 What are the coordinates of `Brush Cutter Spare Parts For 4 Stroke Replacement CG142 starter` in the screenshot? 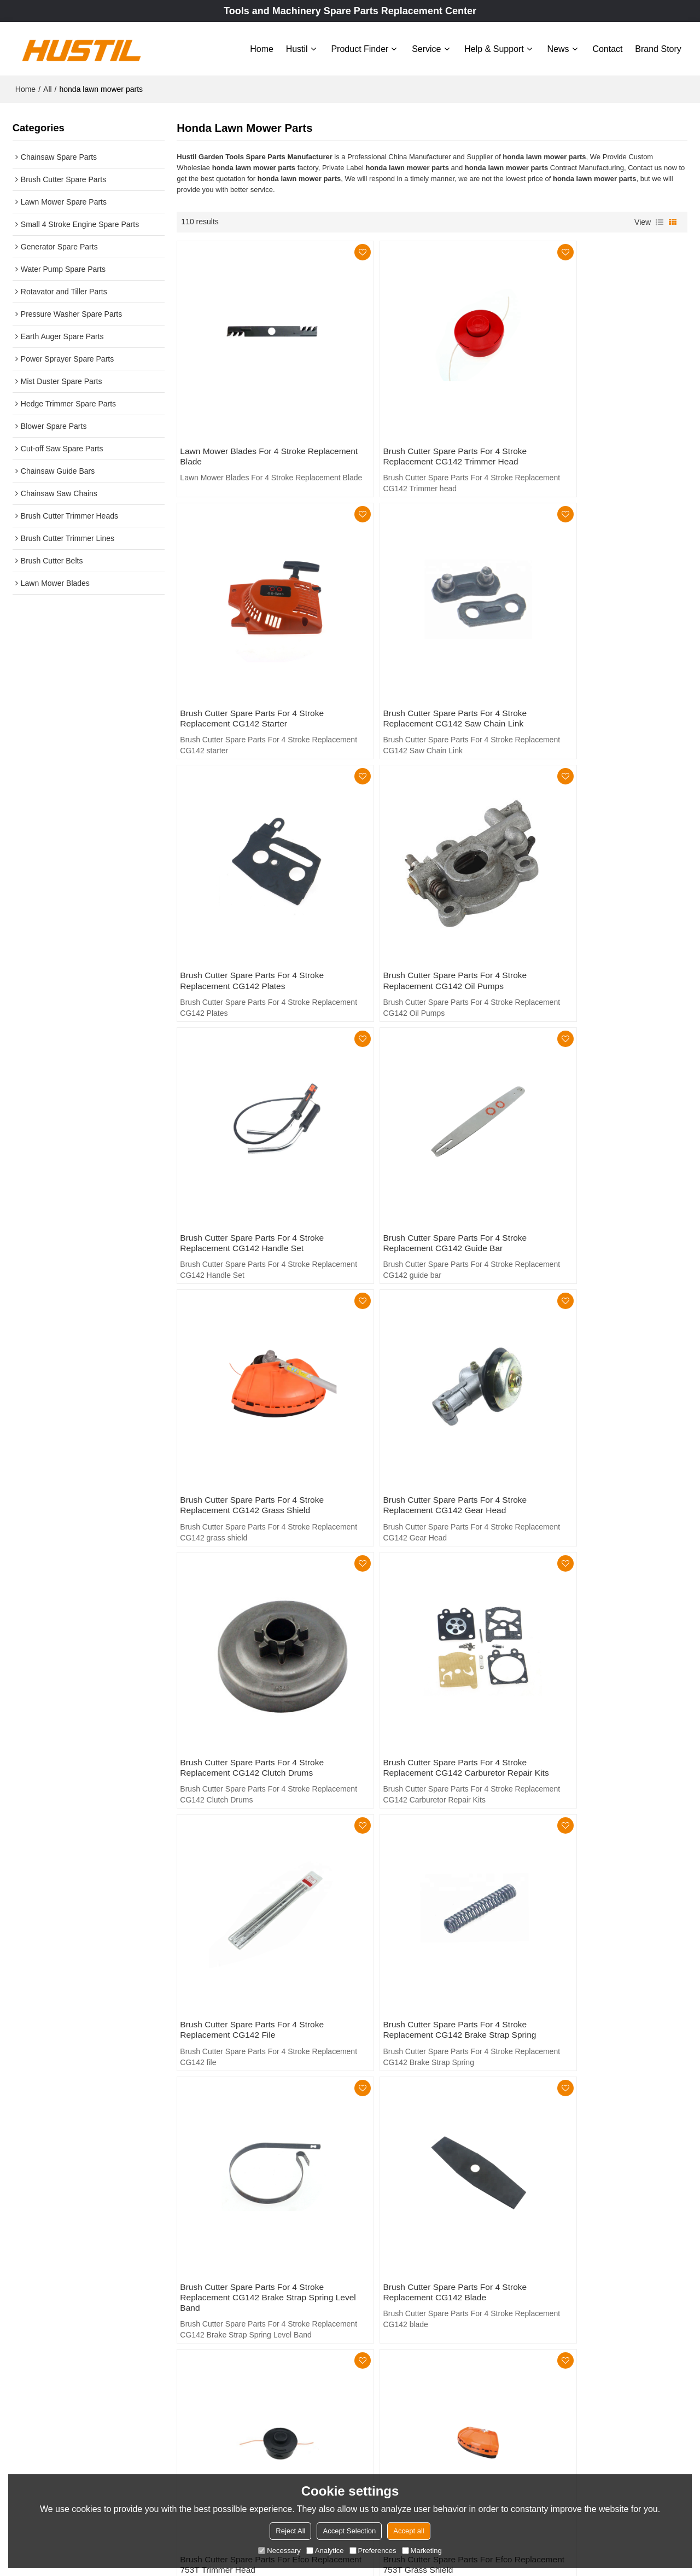 It's located at (598, 424).